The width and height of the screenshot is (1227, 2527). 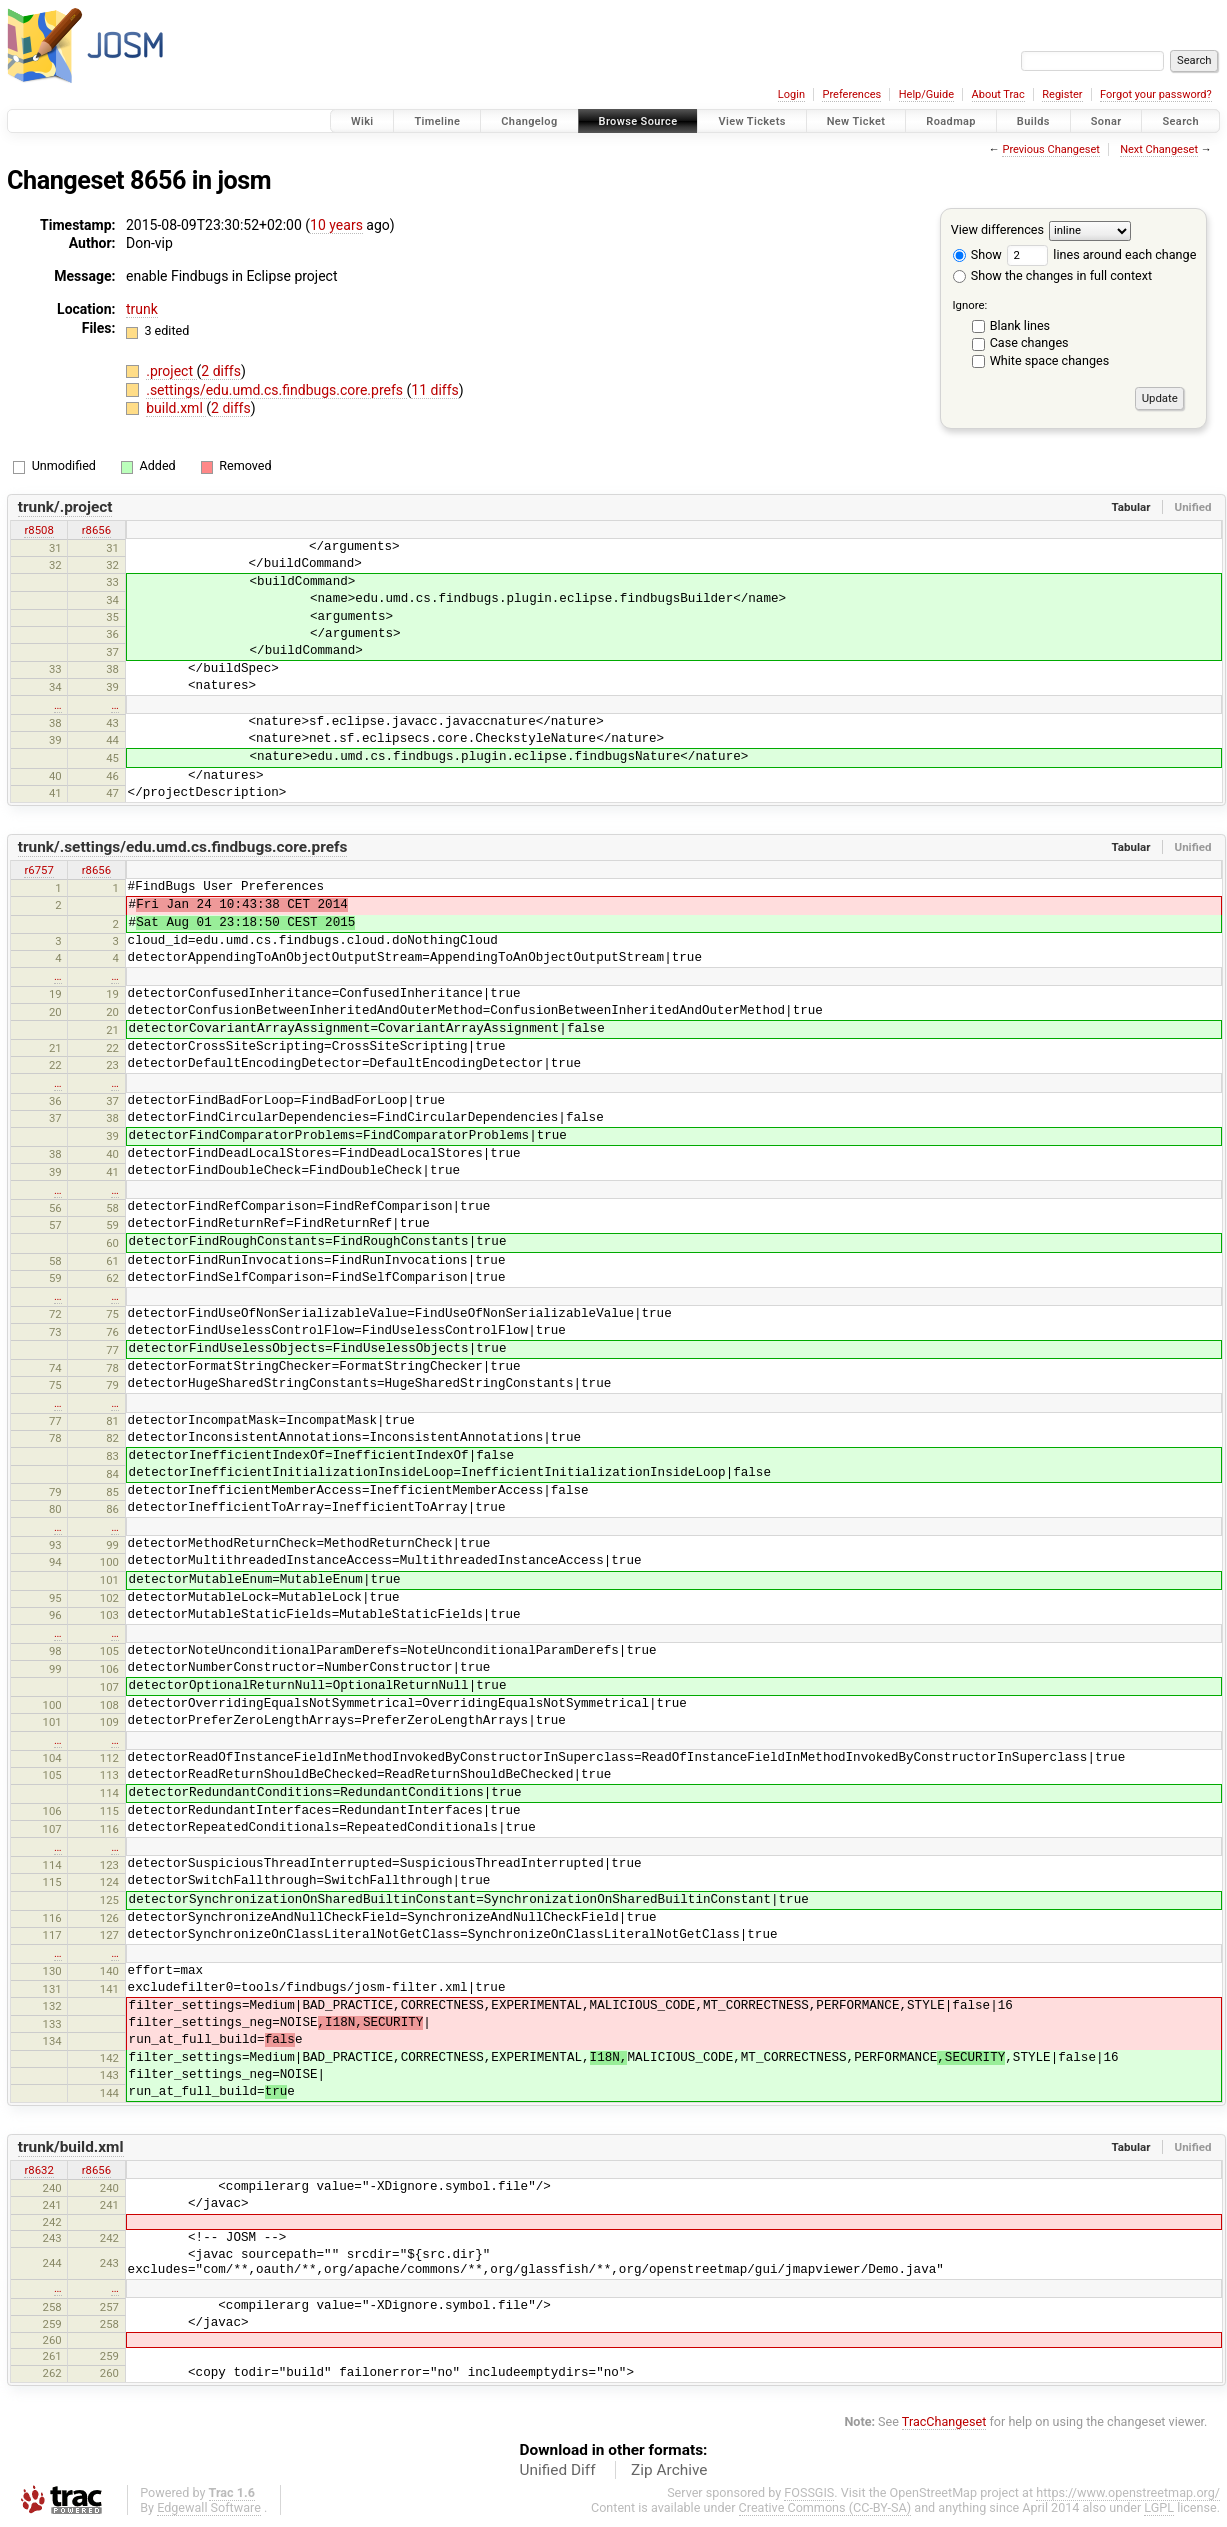 I want to click on Forgot your password?, so click(x=1156, y=94).